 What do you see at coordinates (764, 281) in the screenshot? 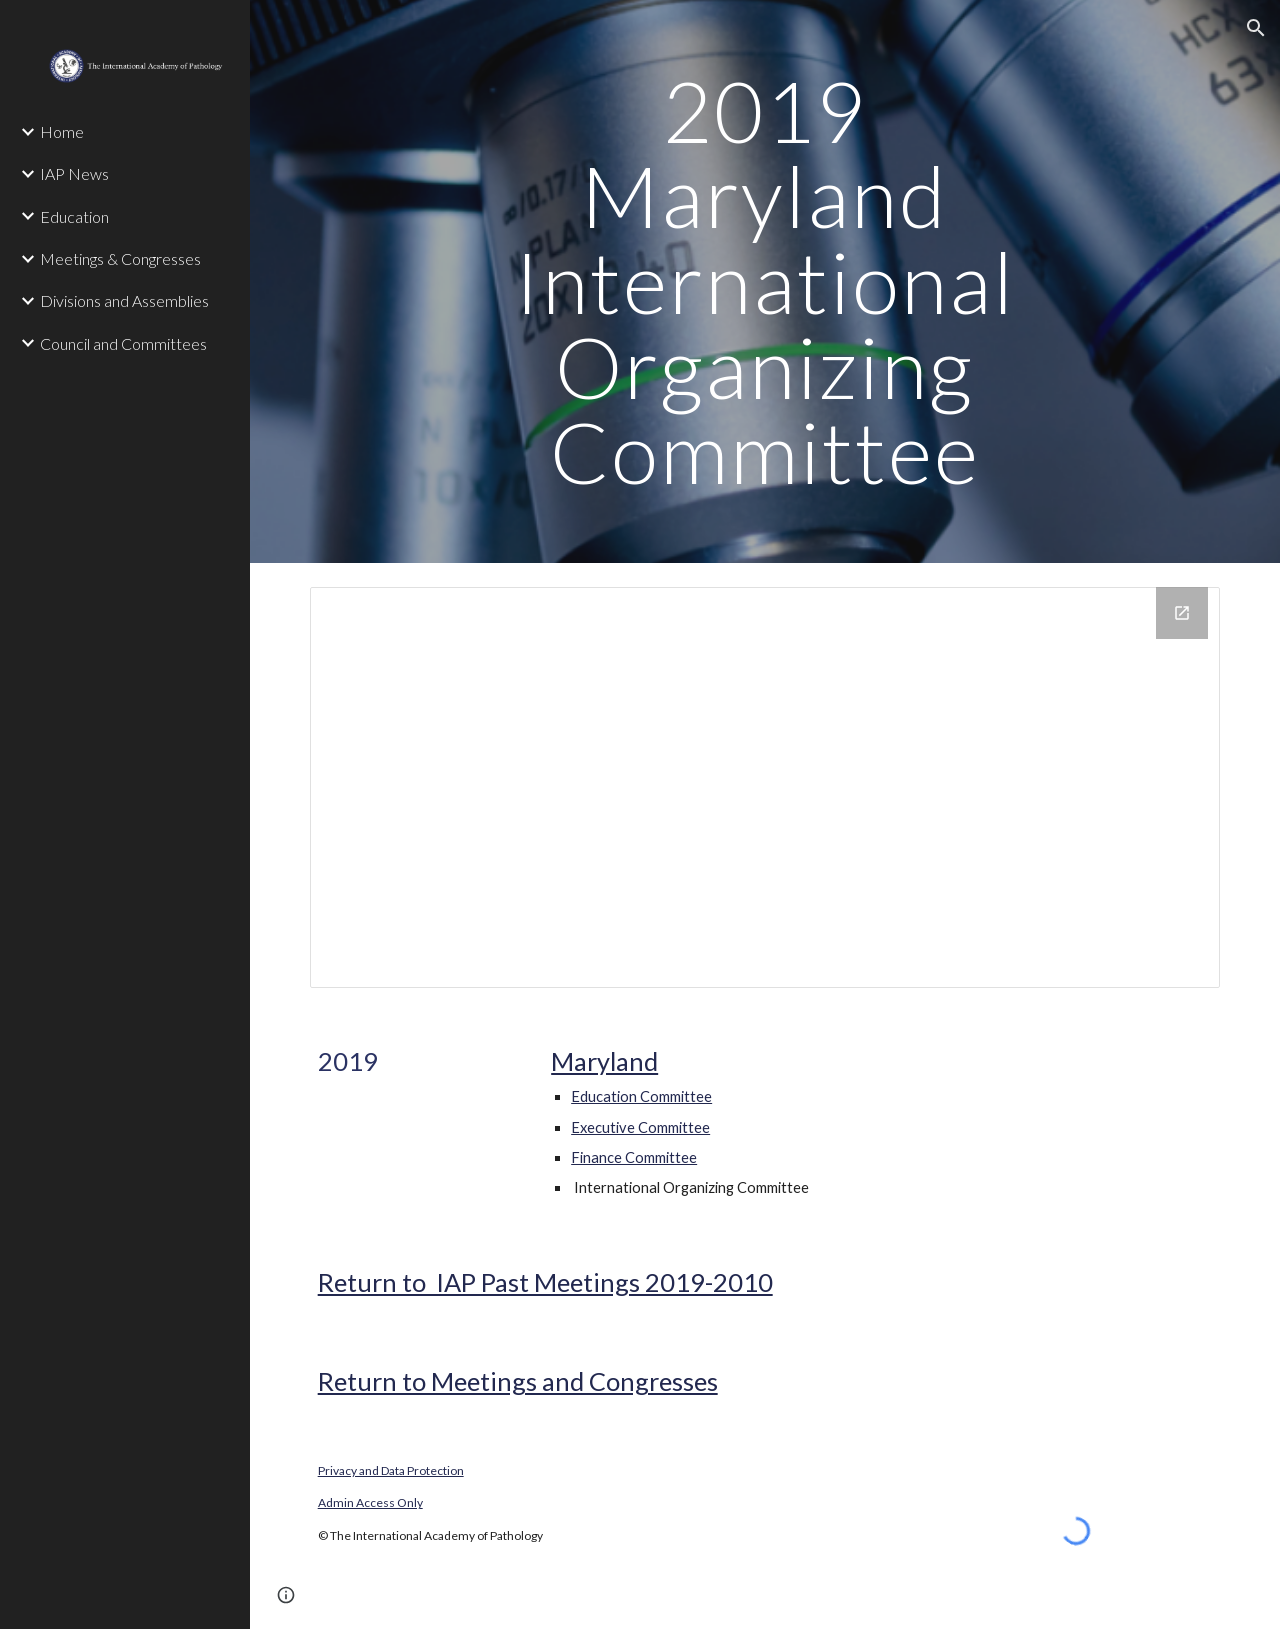
I see `[main]` at bounding box center [764, 281].